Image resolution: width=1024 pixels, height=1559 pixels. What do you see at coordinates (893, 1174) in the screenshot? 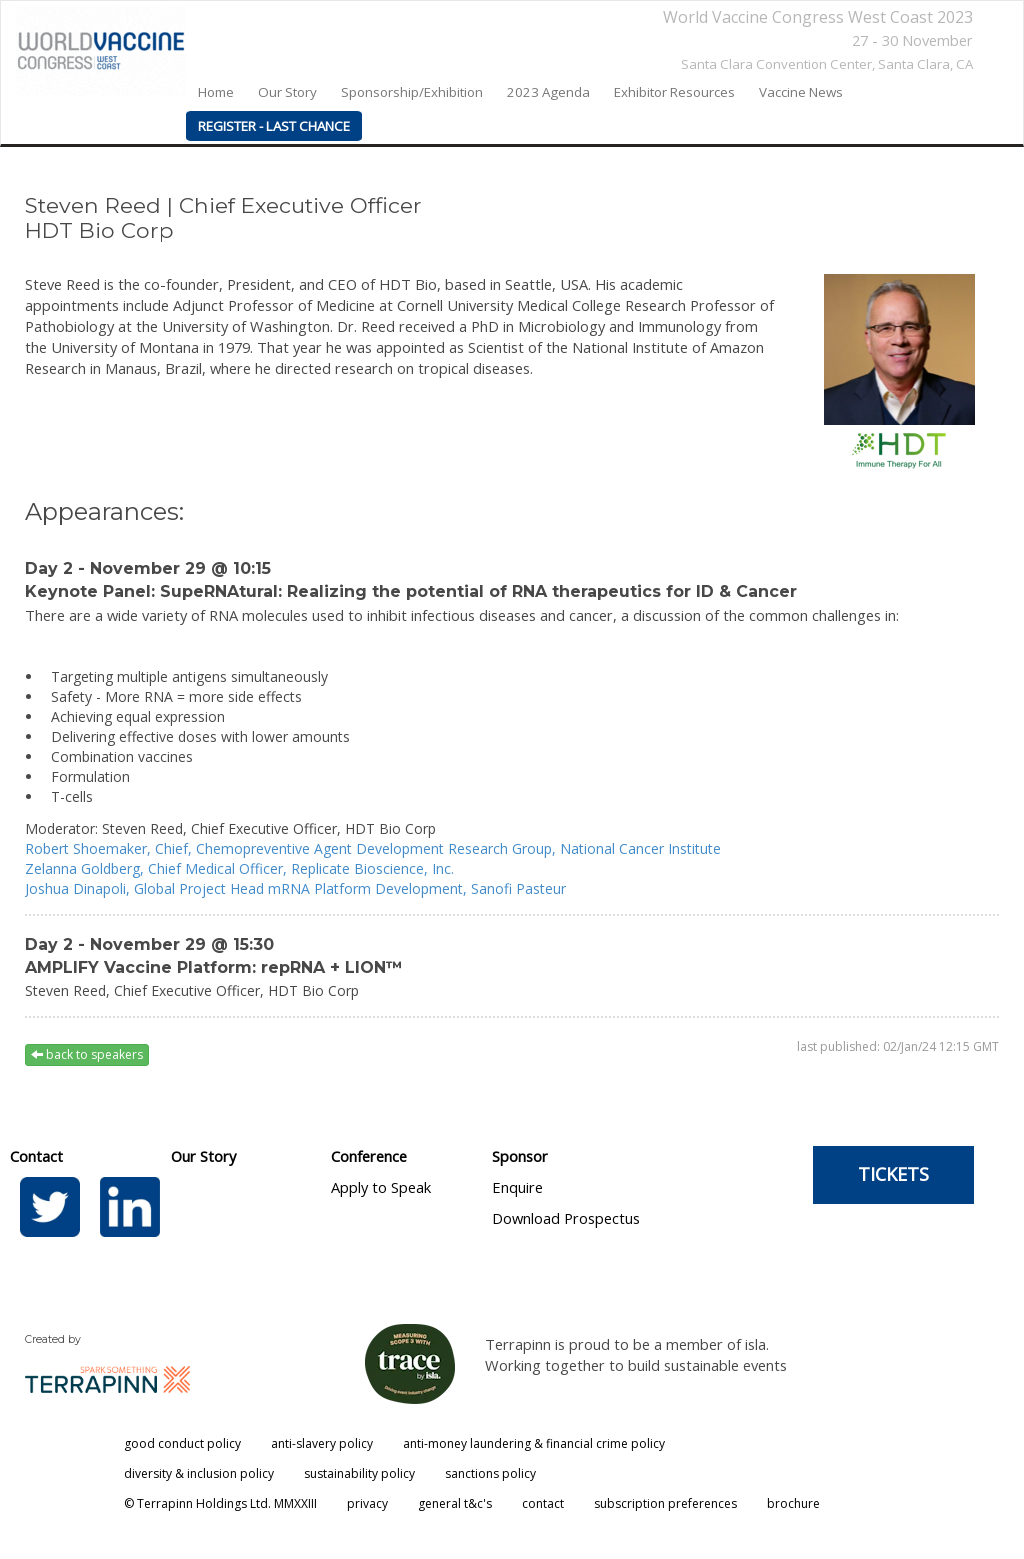
I see `TICKETS` at bounding box center [893, 1174].